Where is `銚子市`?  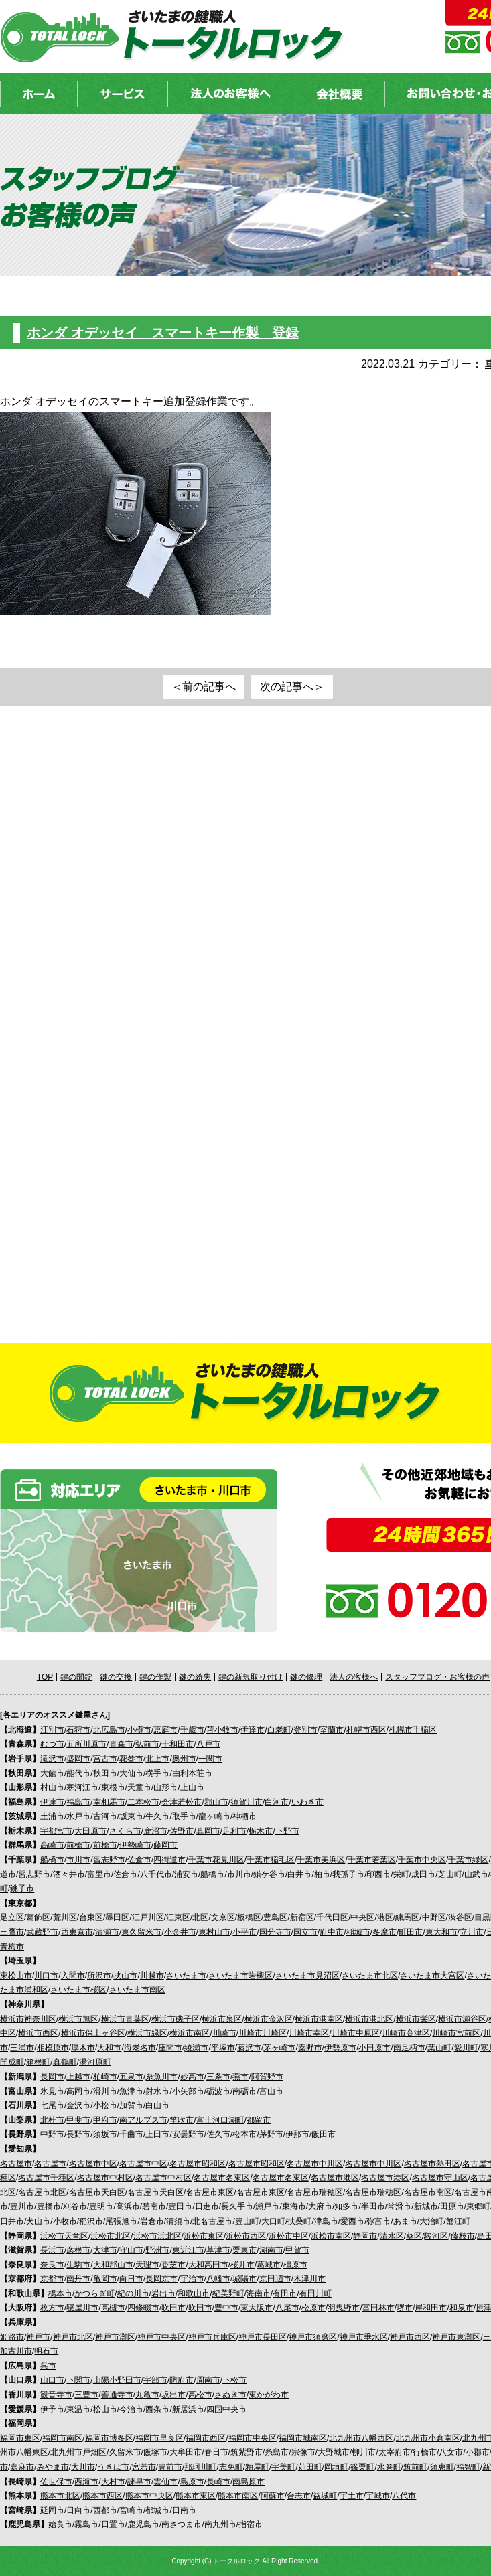
銚子市 is located at coordinates (22, 1888).